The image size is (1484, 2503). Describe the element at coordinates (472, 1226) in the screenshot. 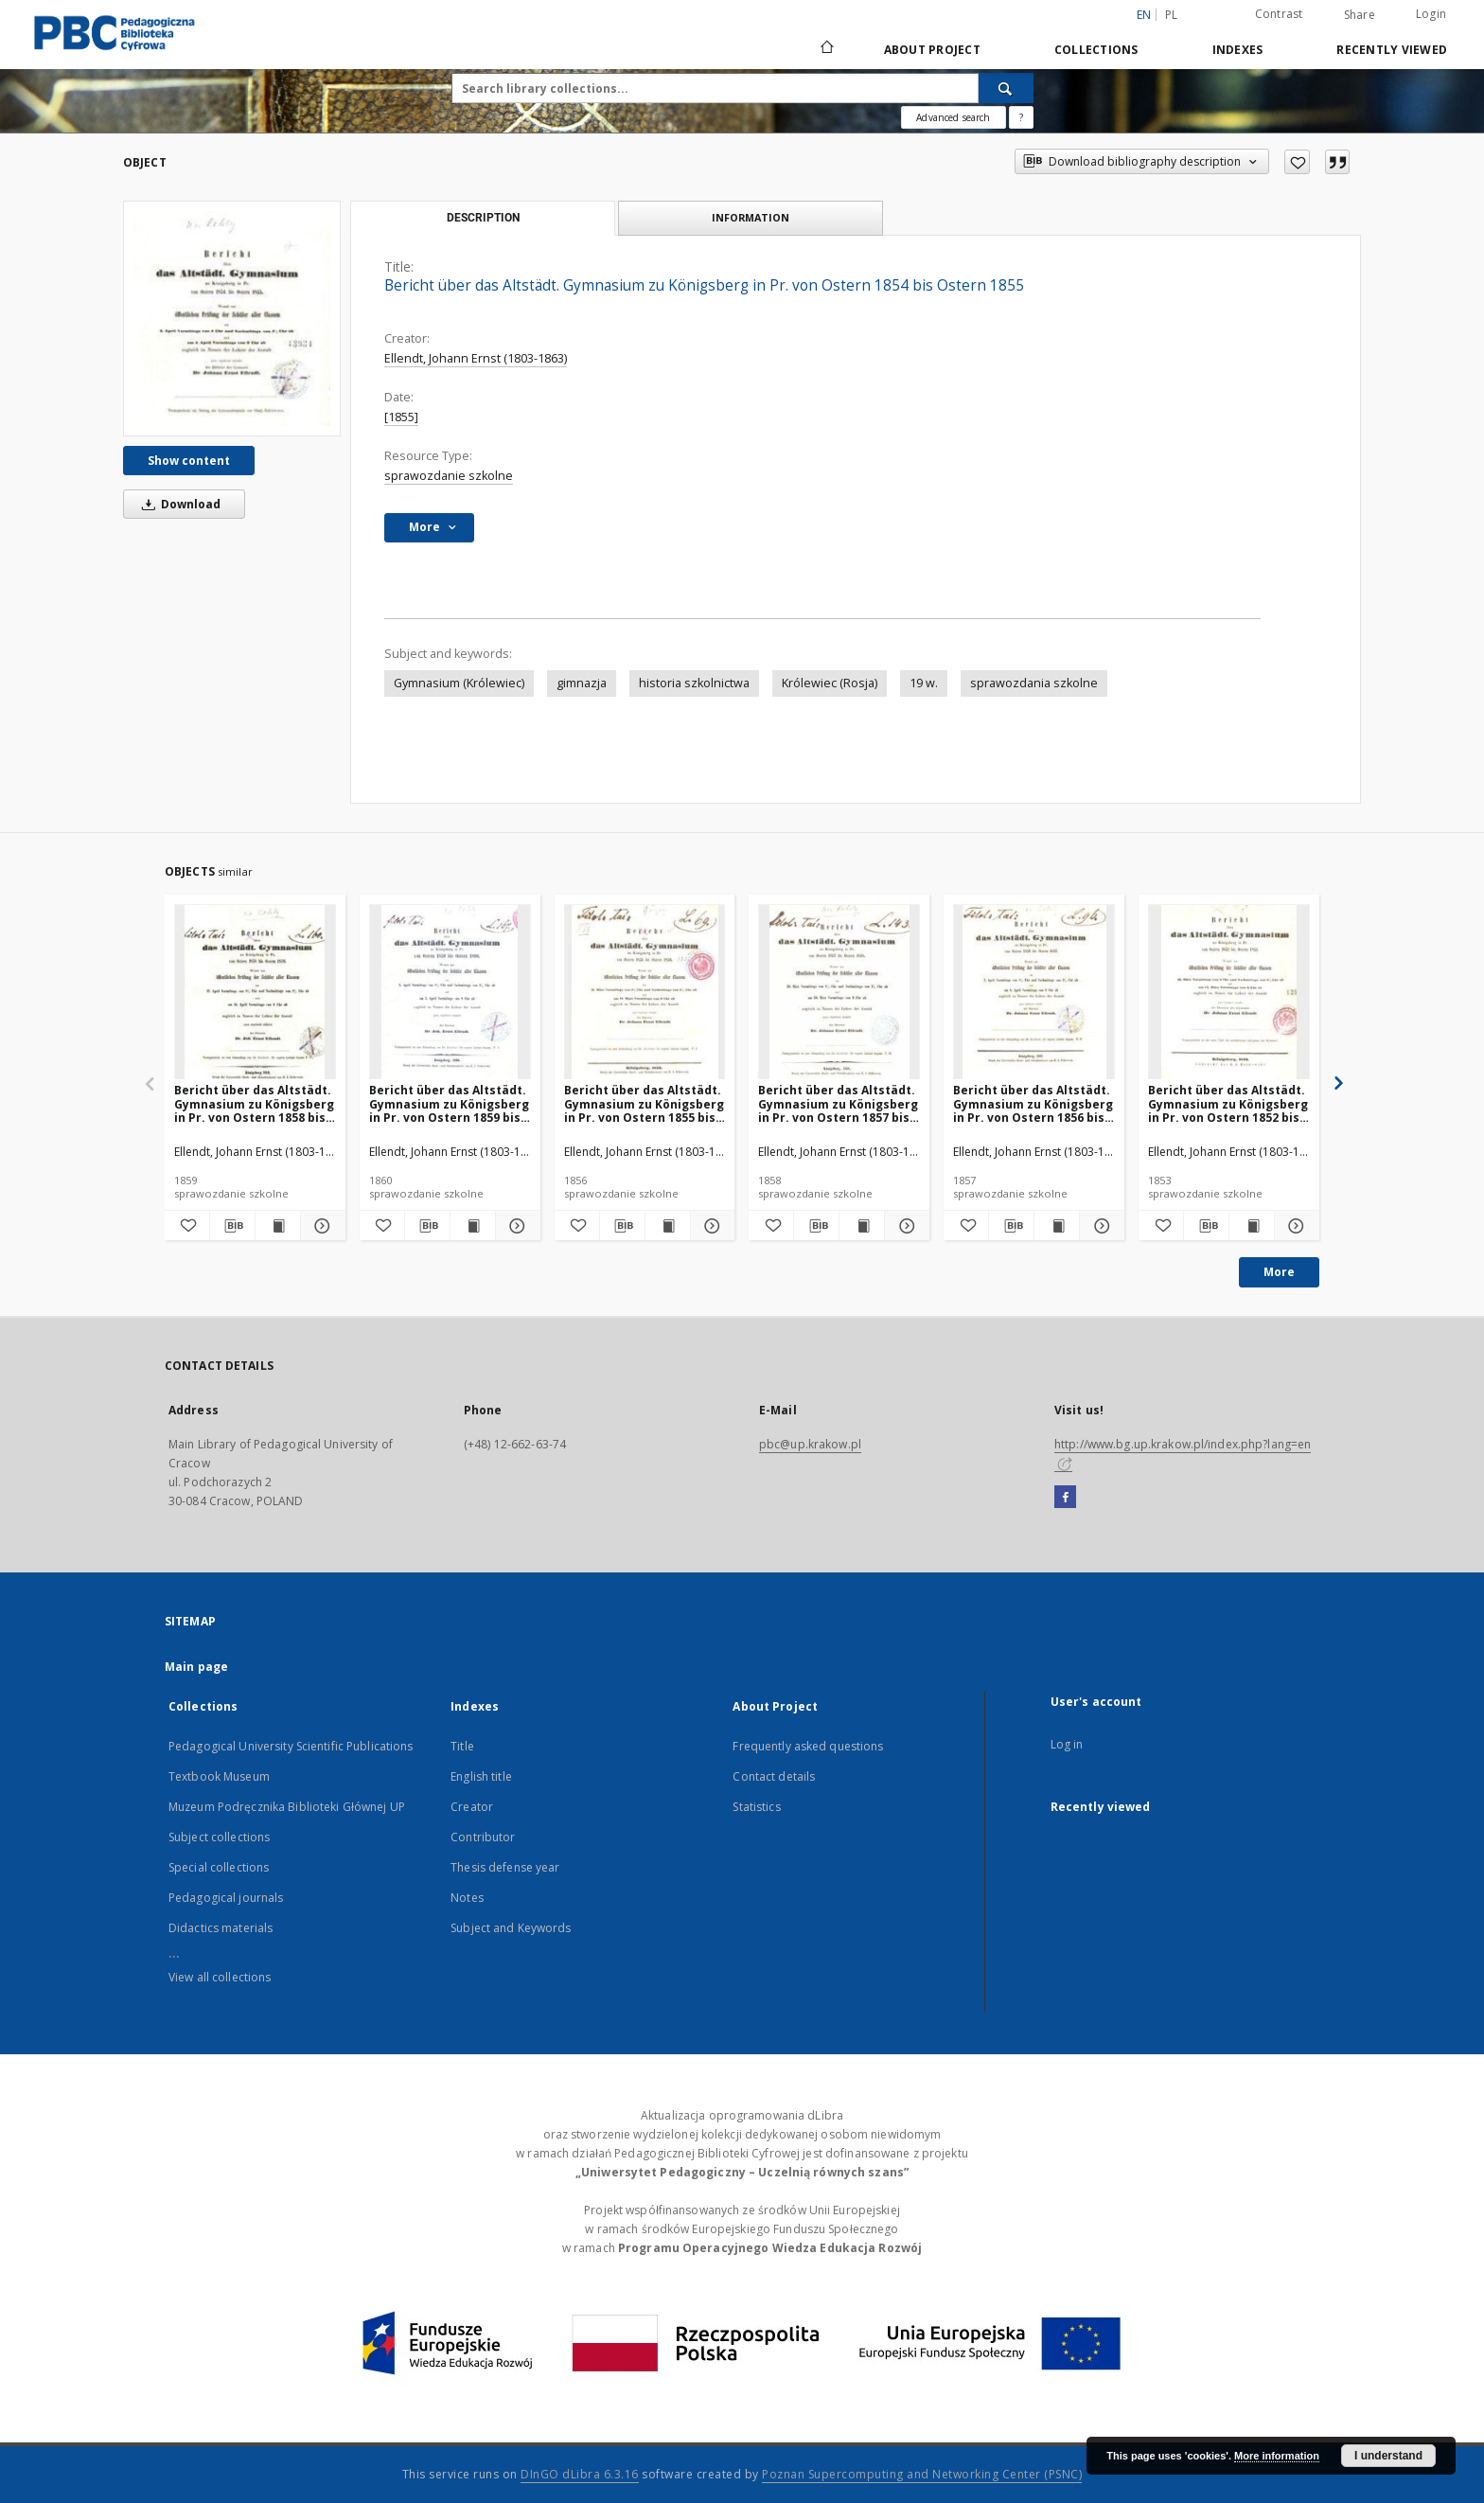

I see `[Show publication content Bericht über das Altstädt. Gymnasium zu Königsberg in Pr. von Ostern 1859 bis Ostern 1860]` at that location.